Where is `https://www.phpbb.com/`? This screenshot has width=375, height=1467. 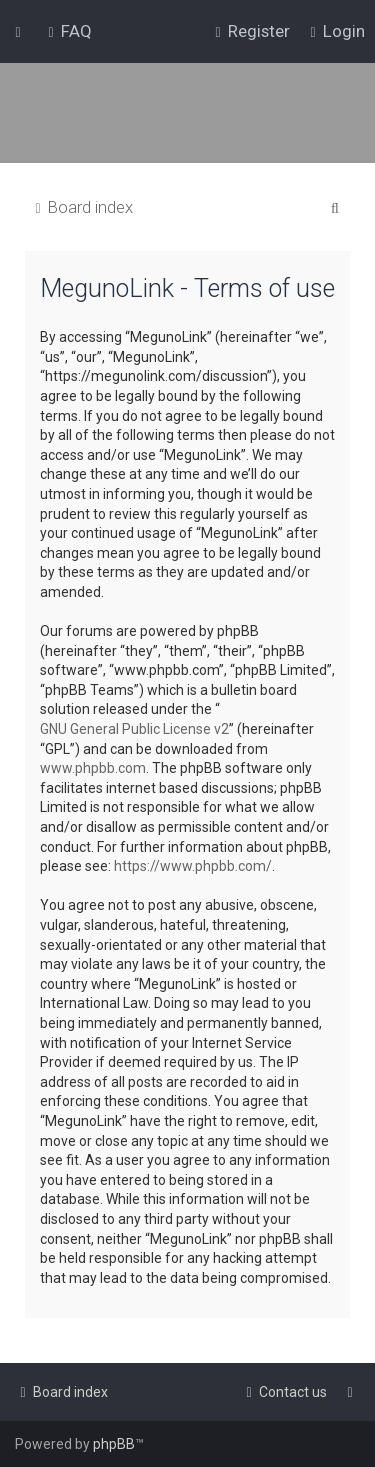 https://www.phpbb.com/ is located at coordinates (193, 866).